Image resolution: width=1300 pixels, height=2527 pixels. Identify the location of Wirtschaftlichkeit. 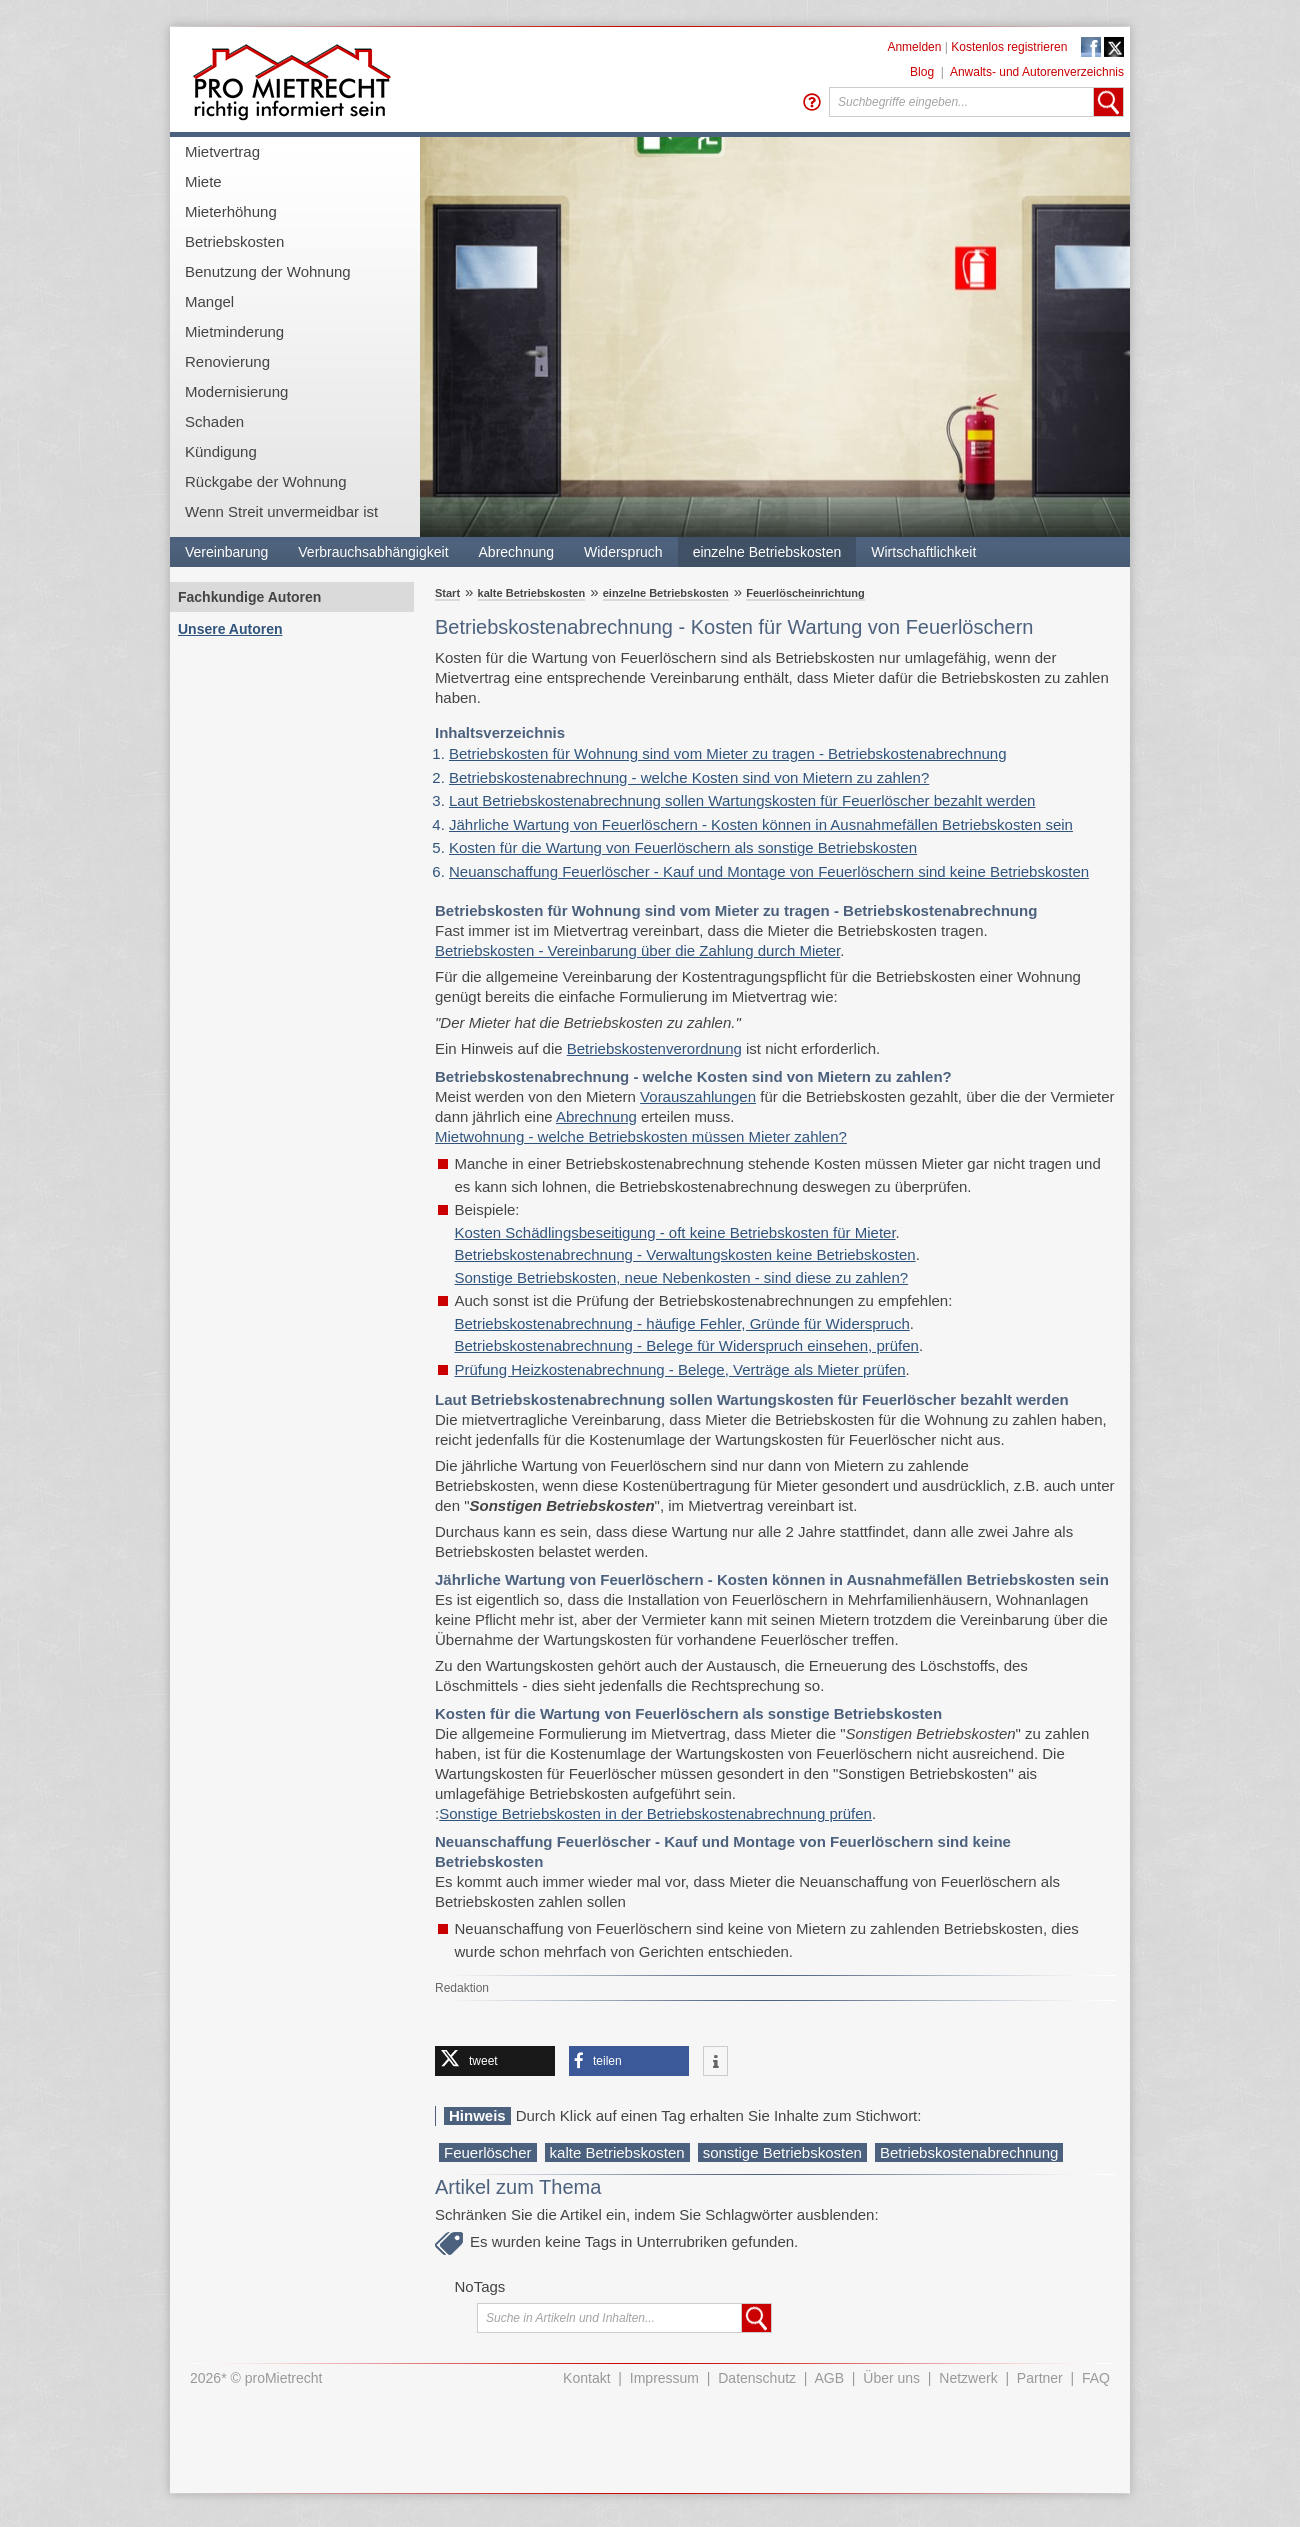
(923, 552).